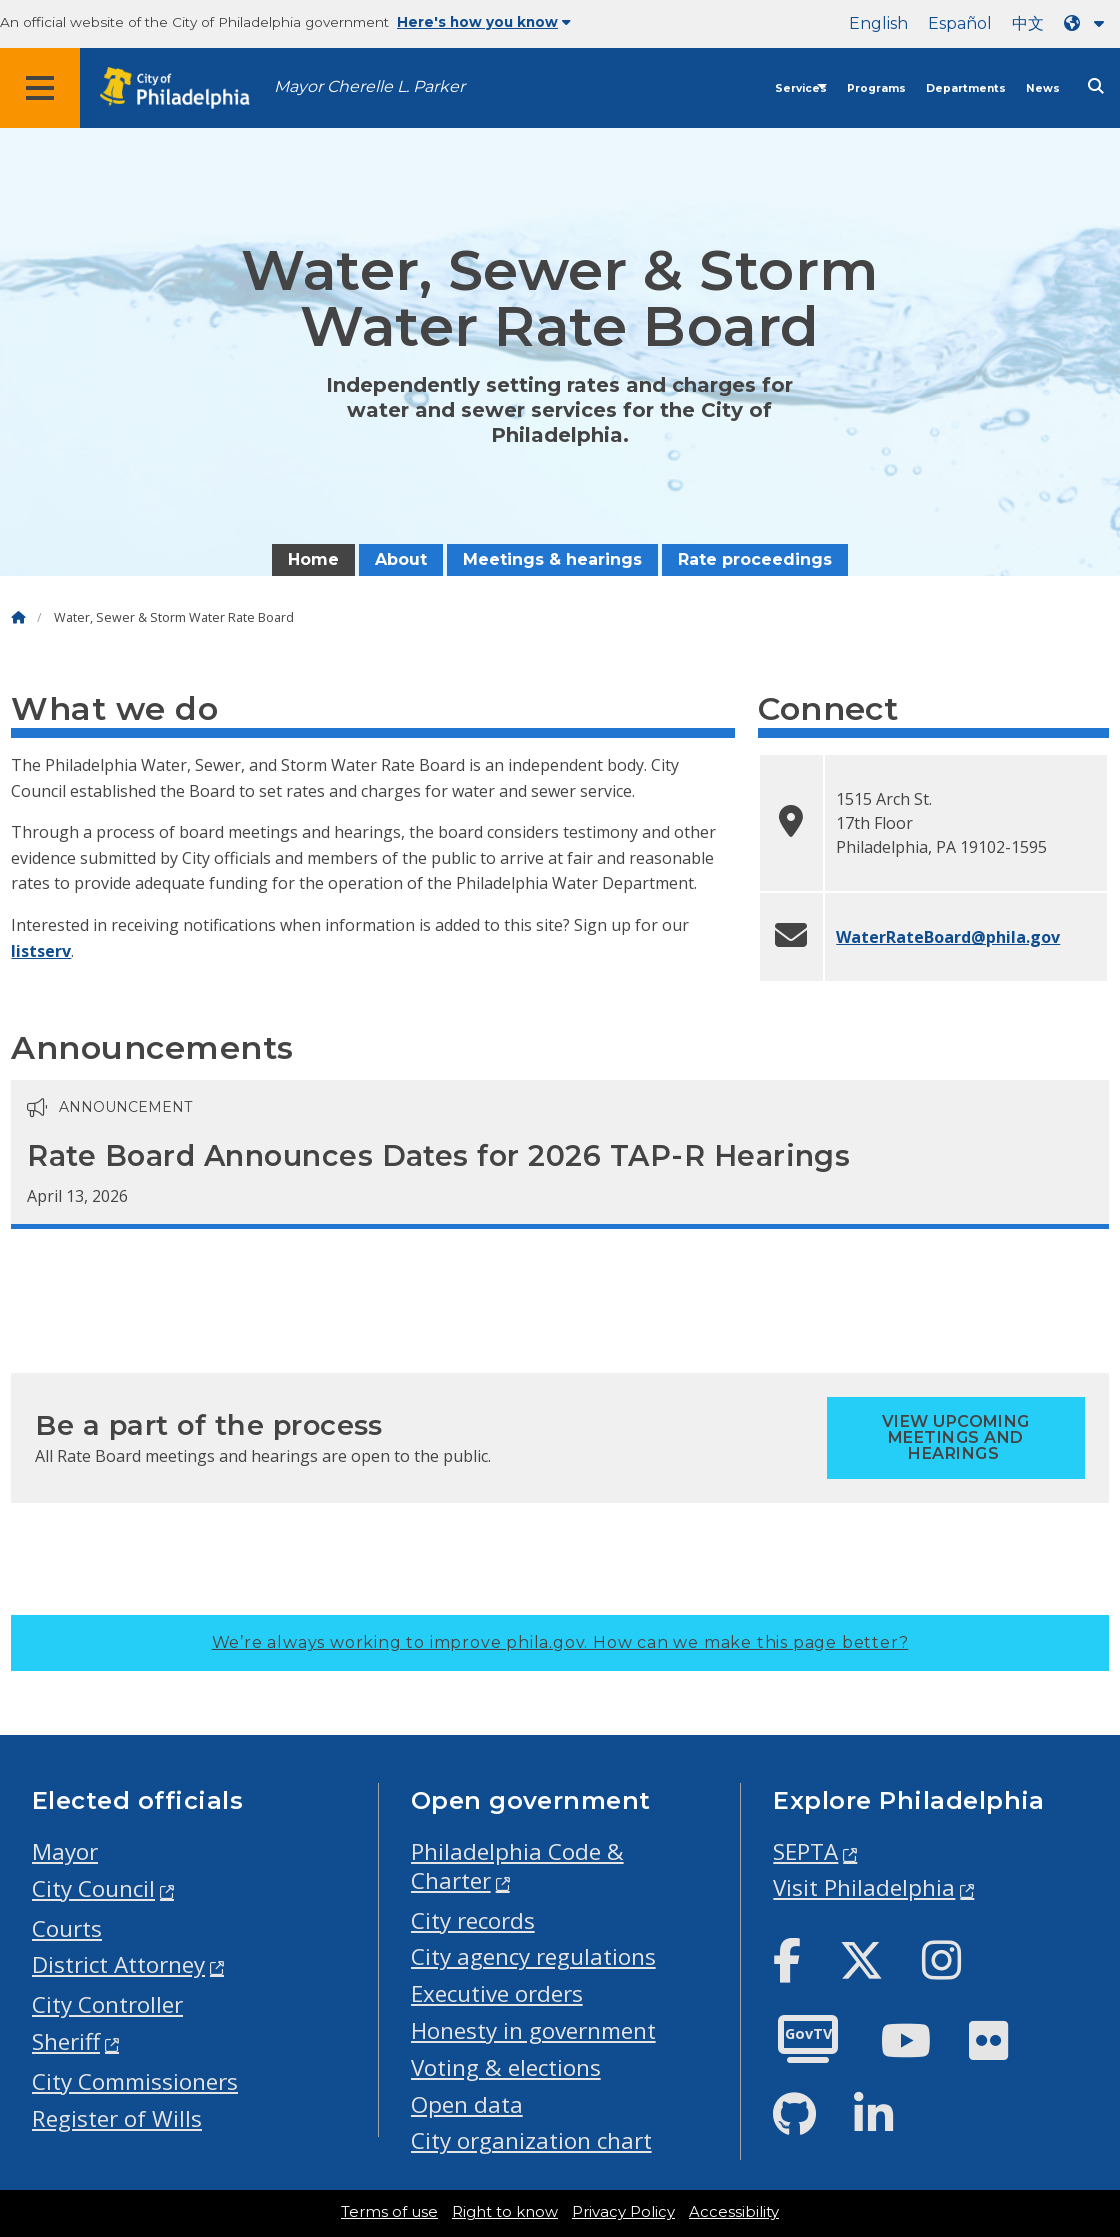  Describe the element at coordinates (401, 559) in the screenshot. I see `About` at that location.